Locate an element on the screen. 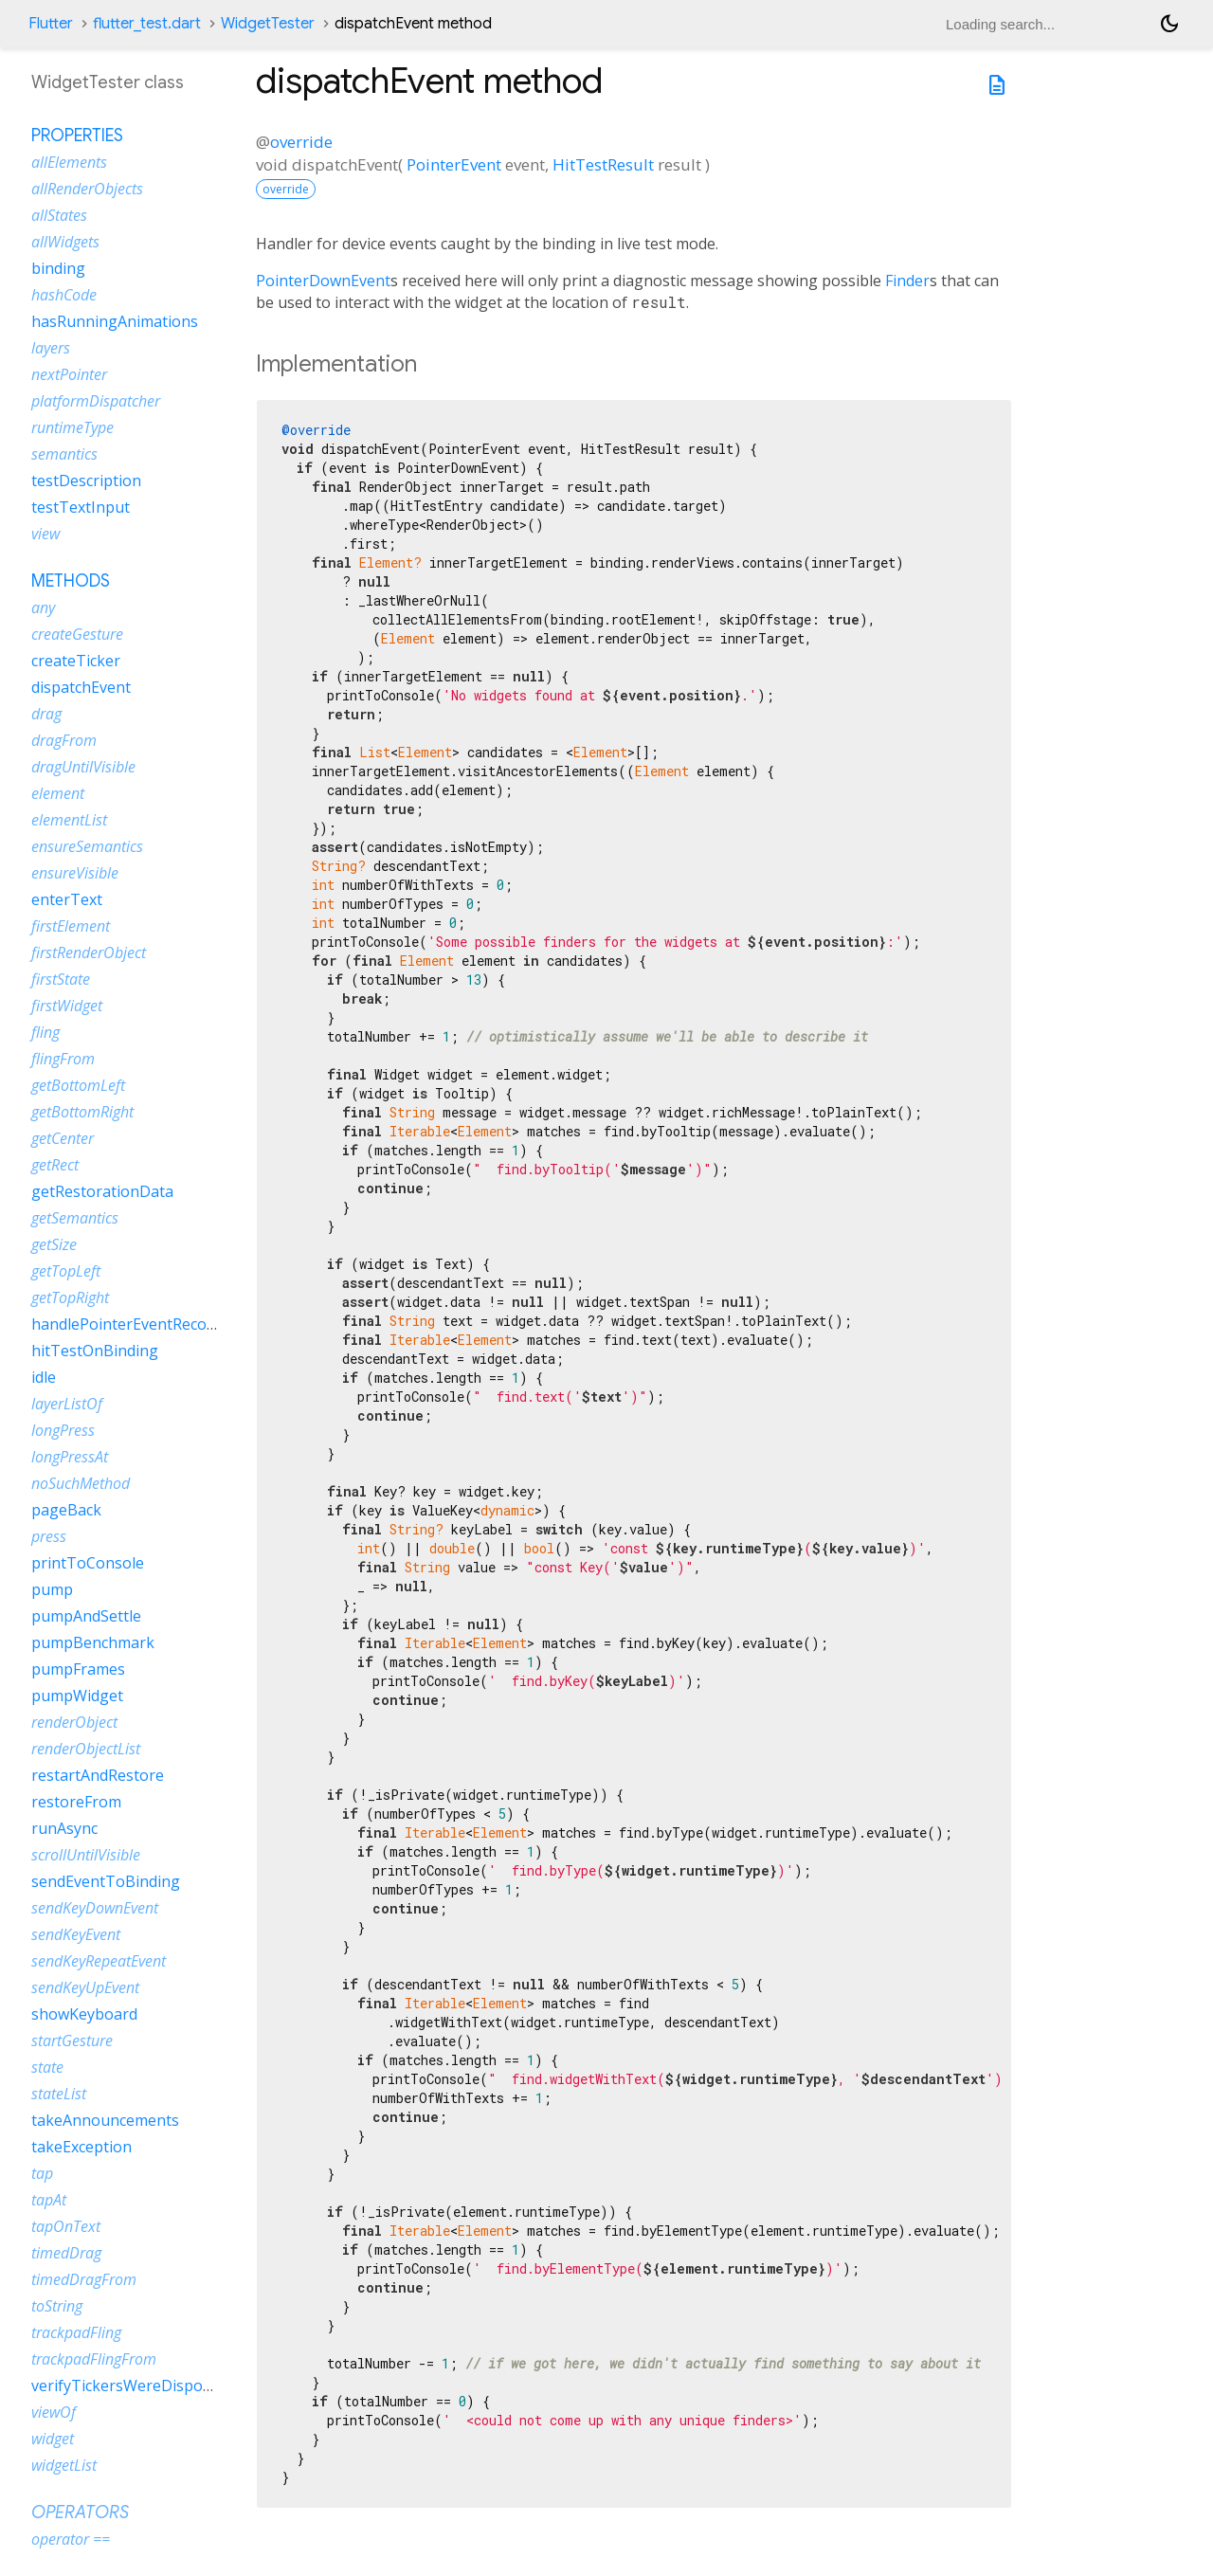 The image size is (1213, 2576). platformDispatcher is located at coordinates (95, 400).